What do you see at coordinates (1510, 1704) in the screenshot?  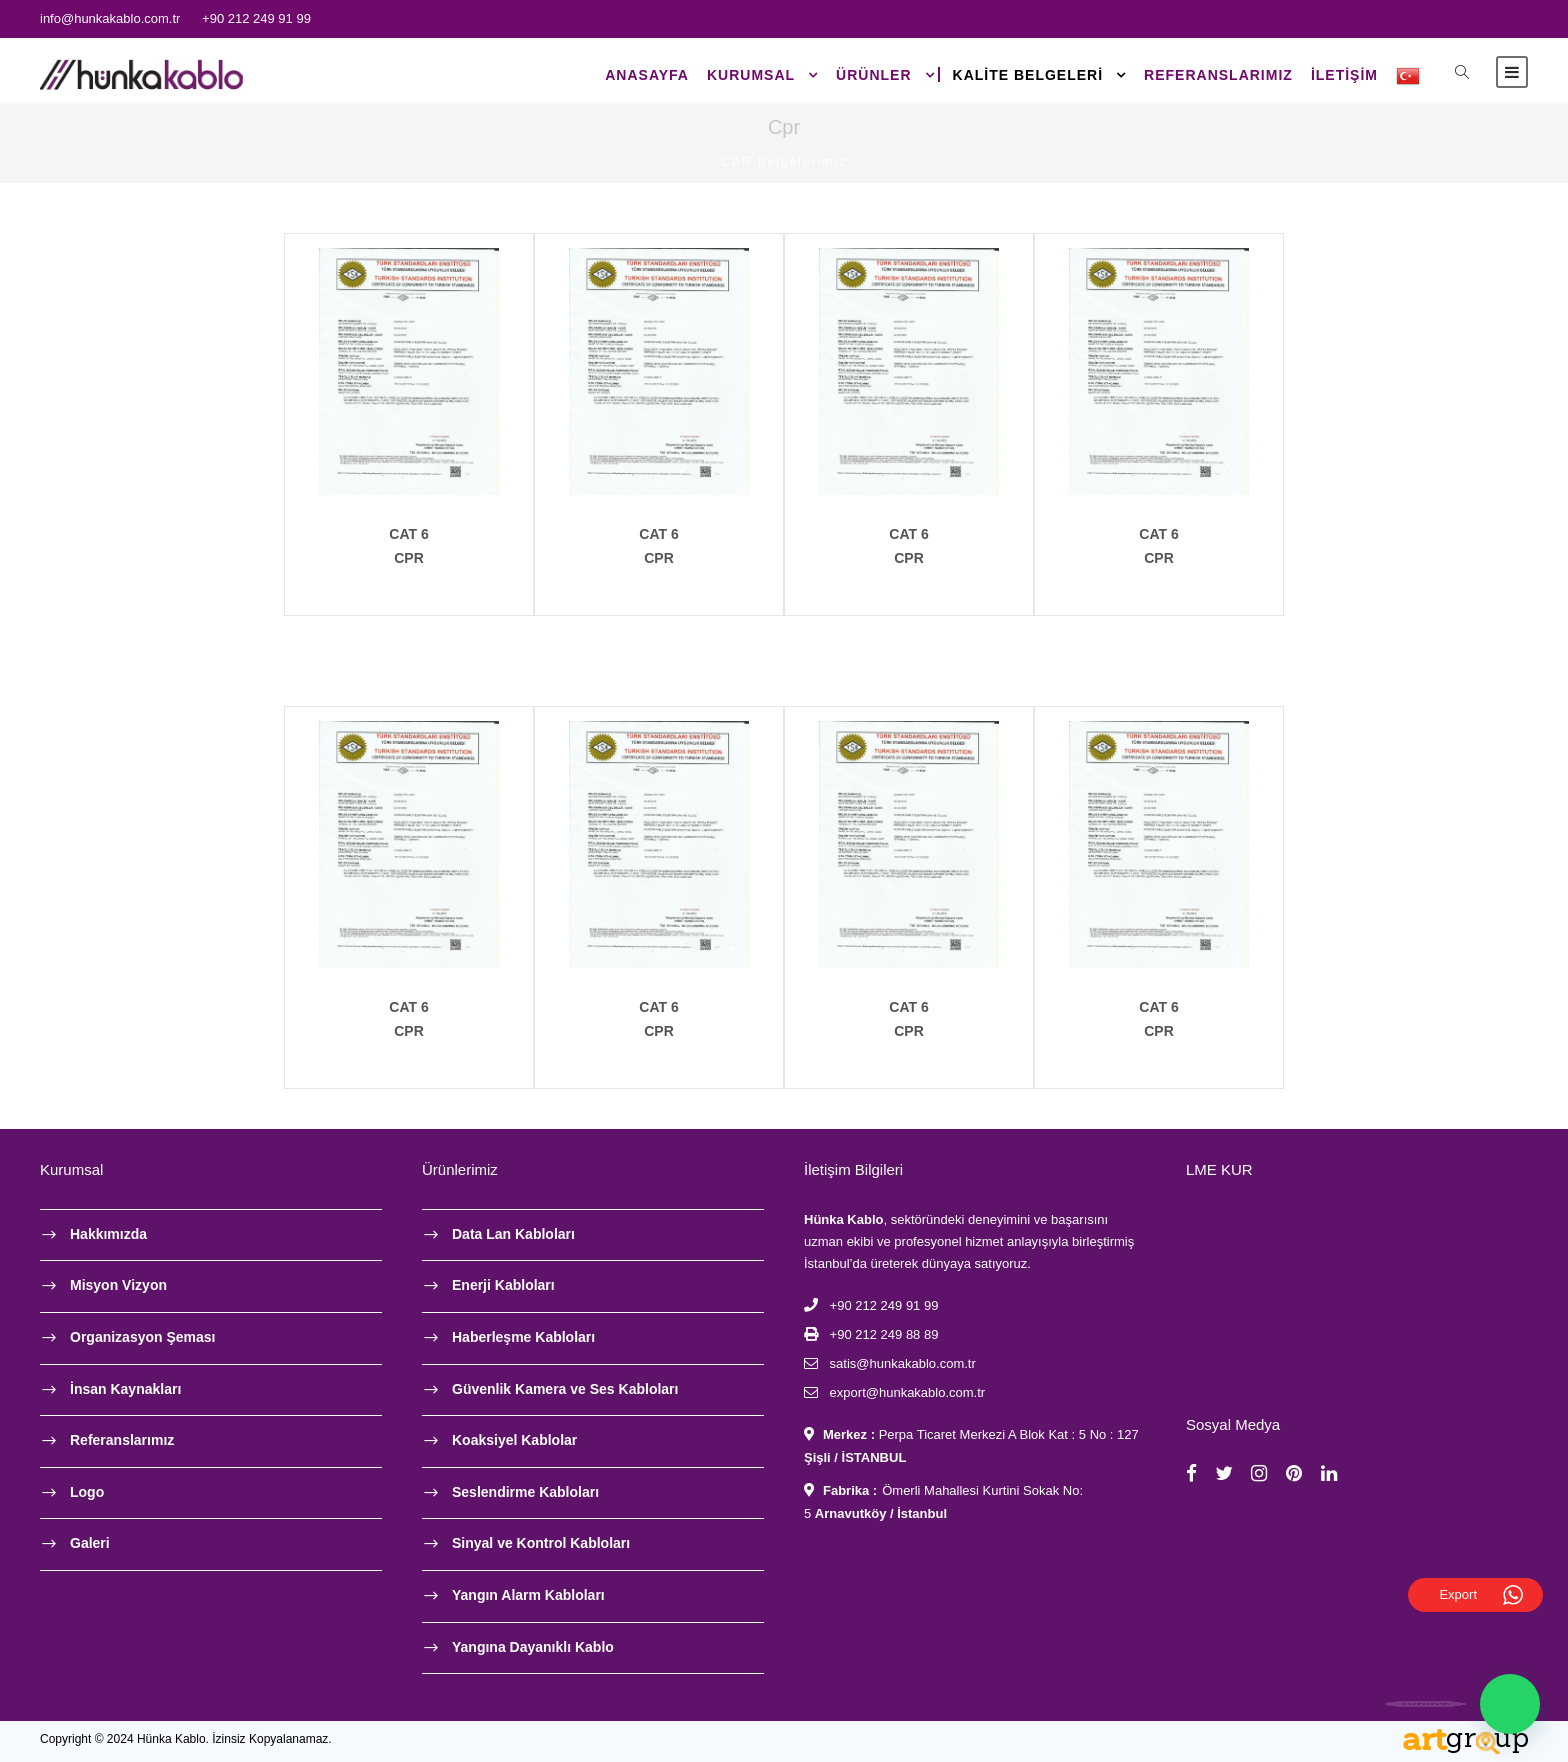 I see `[button]` at bounding box center [1510, 1704].